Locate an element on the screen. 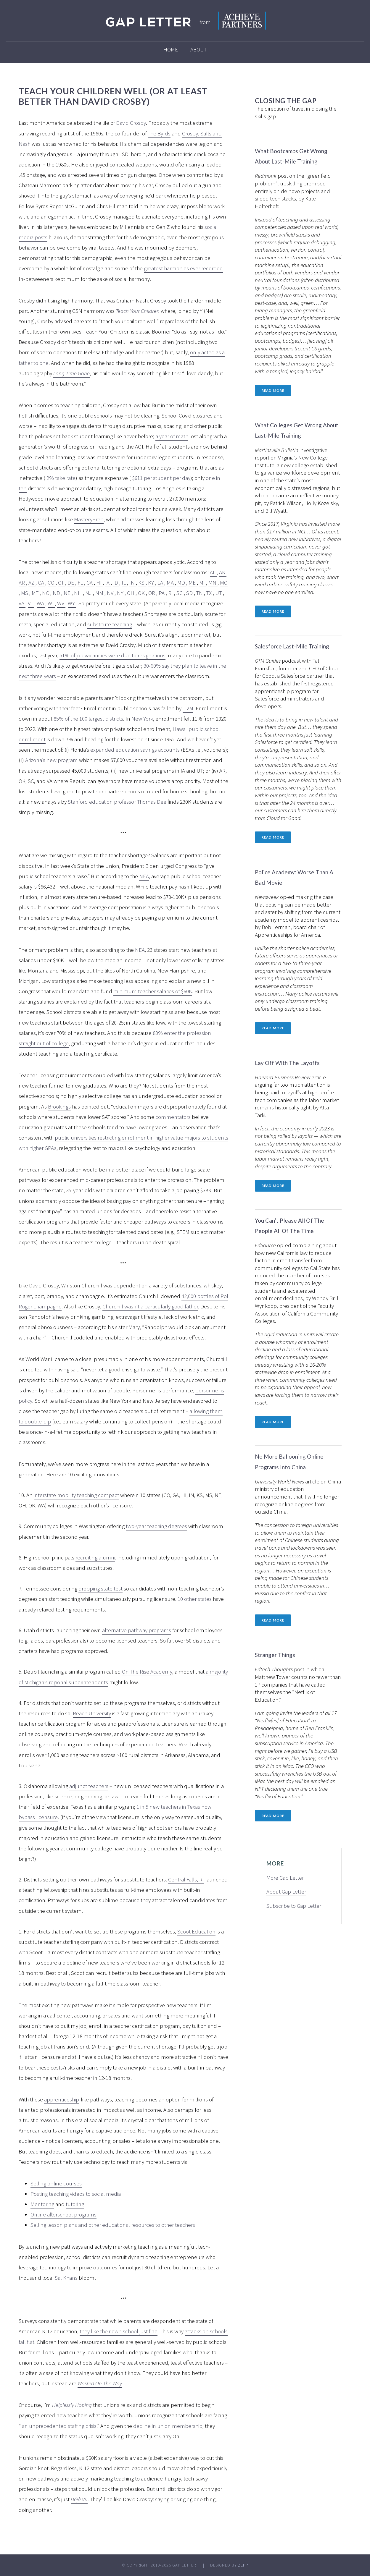 The image size is (370, 2576). Selling online courses is located at coordinates (56, 2183).